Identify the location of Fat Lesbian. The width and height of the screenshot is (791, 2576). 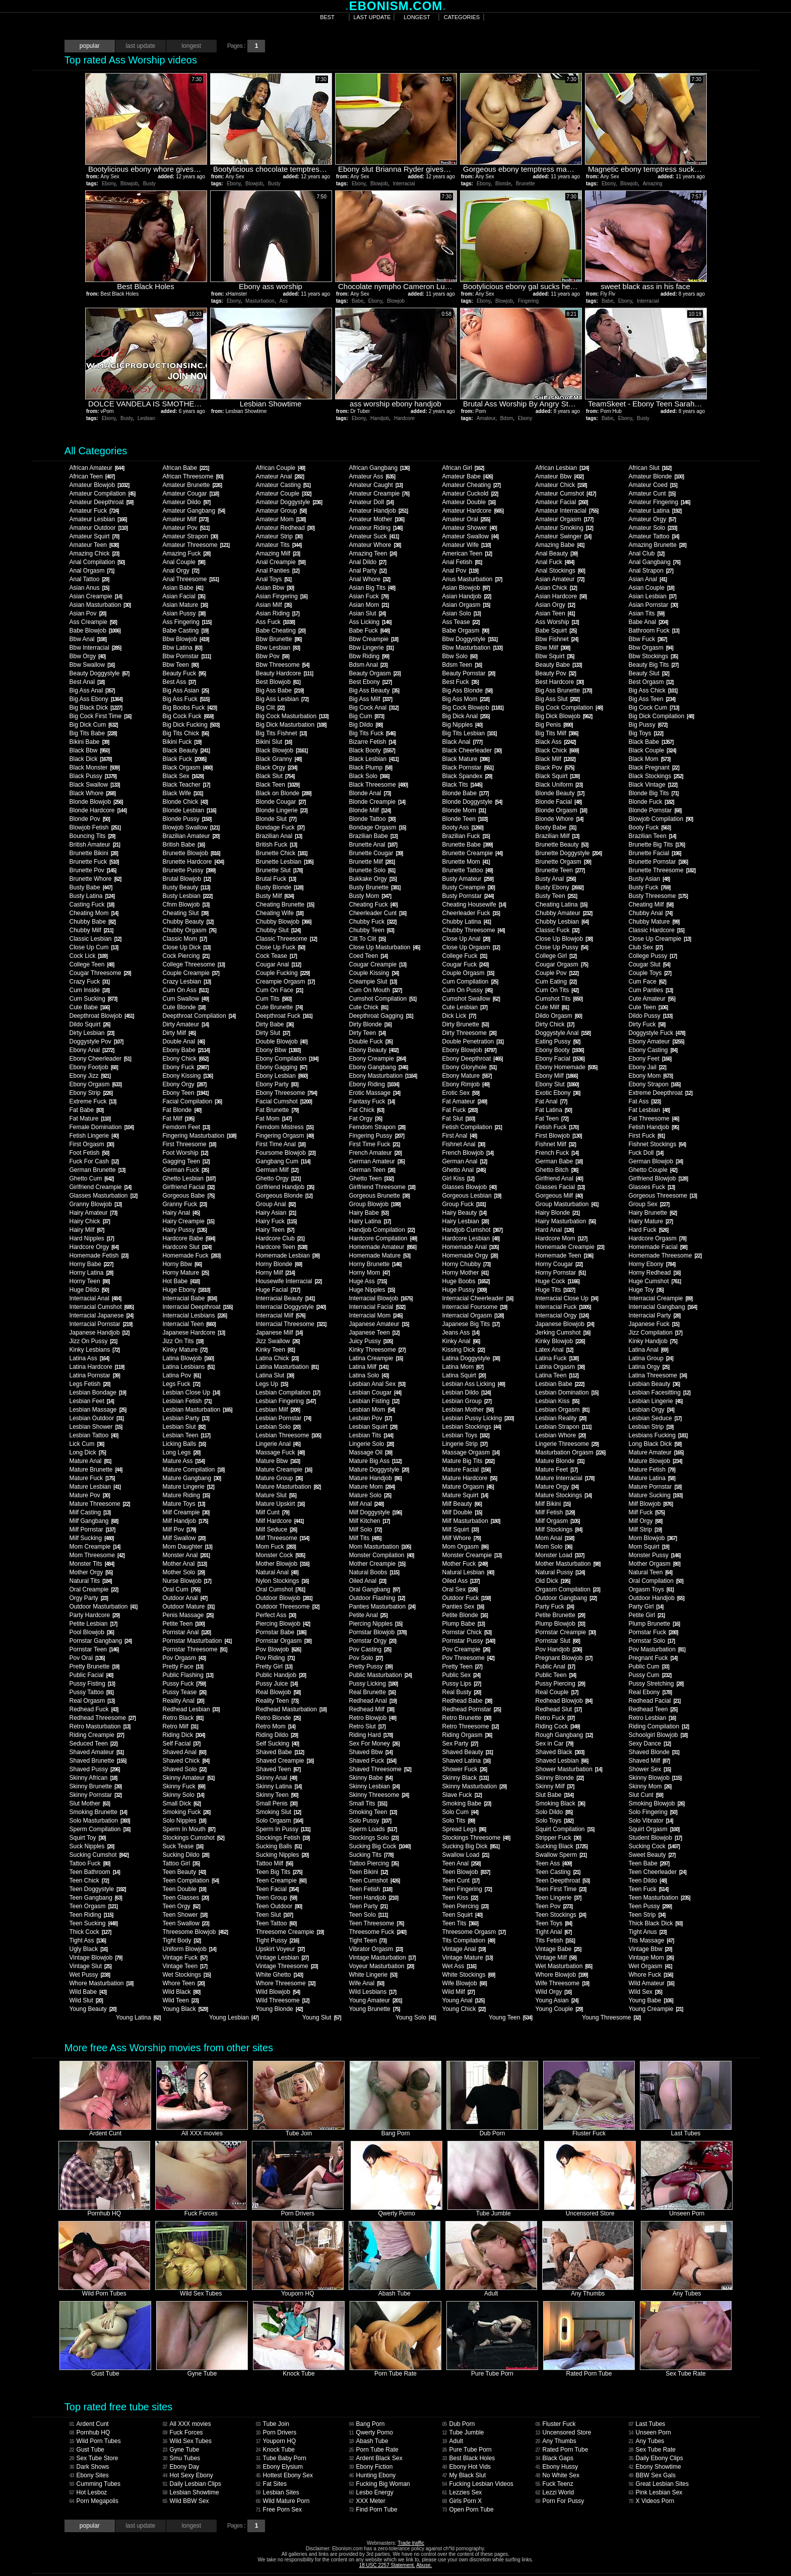
(649, 1109).